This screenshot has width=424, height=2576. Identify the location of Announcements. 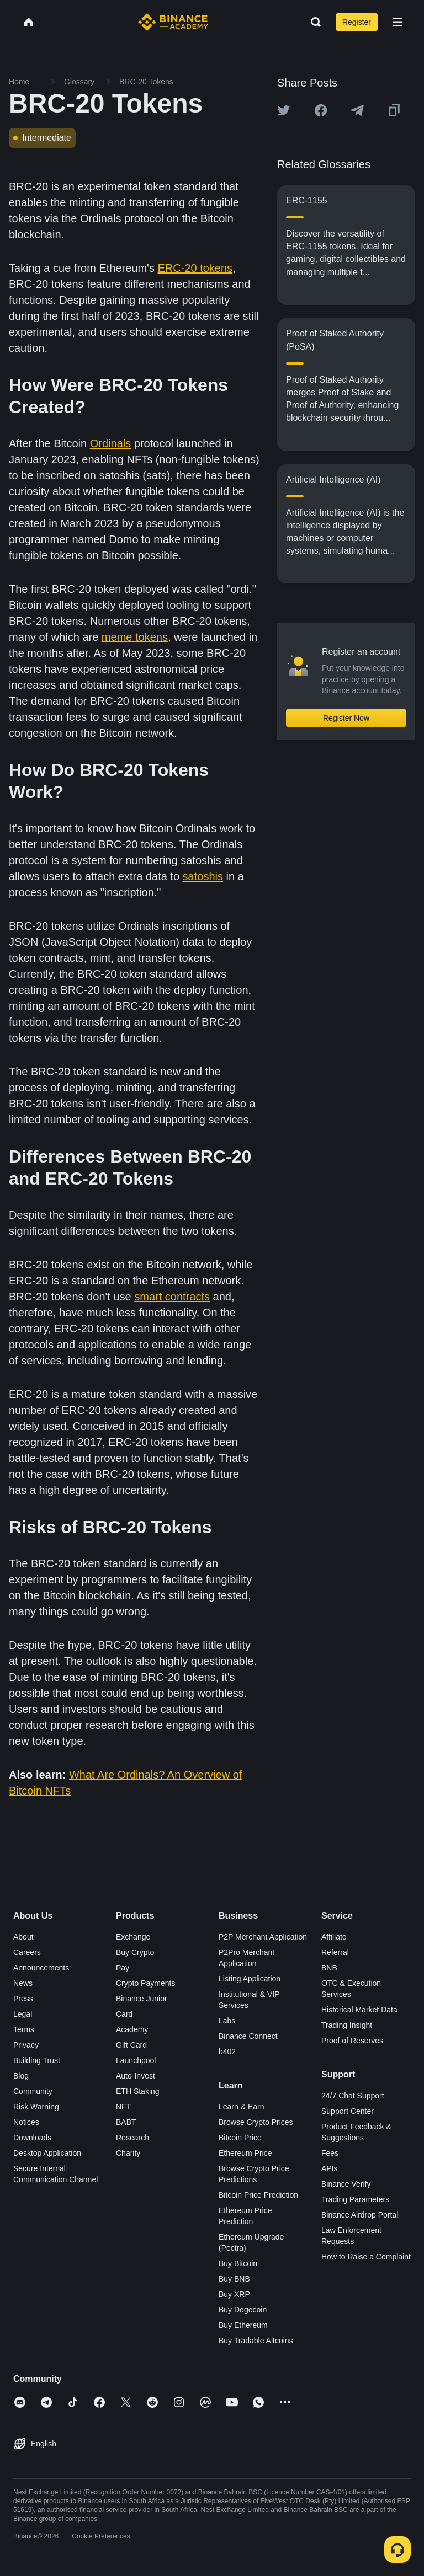
(41, 1967).